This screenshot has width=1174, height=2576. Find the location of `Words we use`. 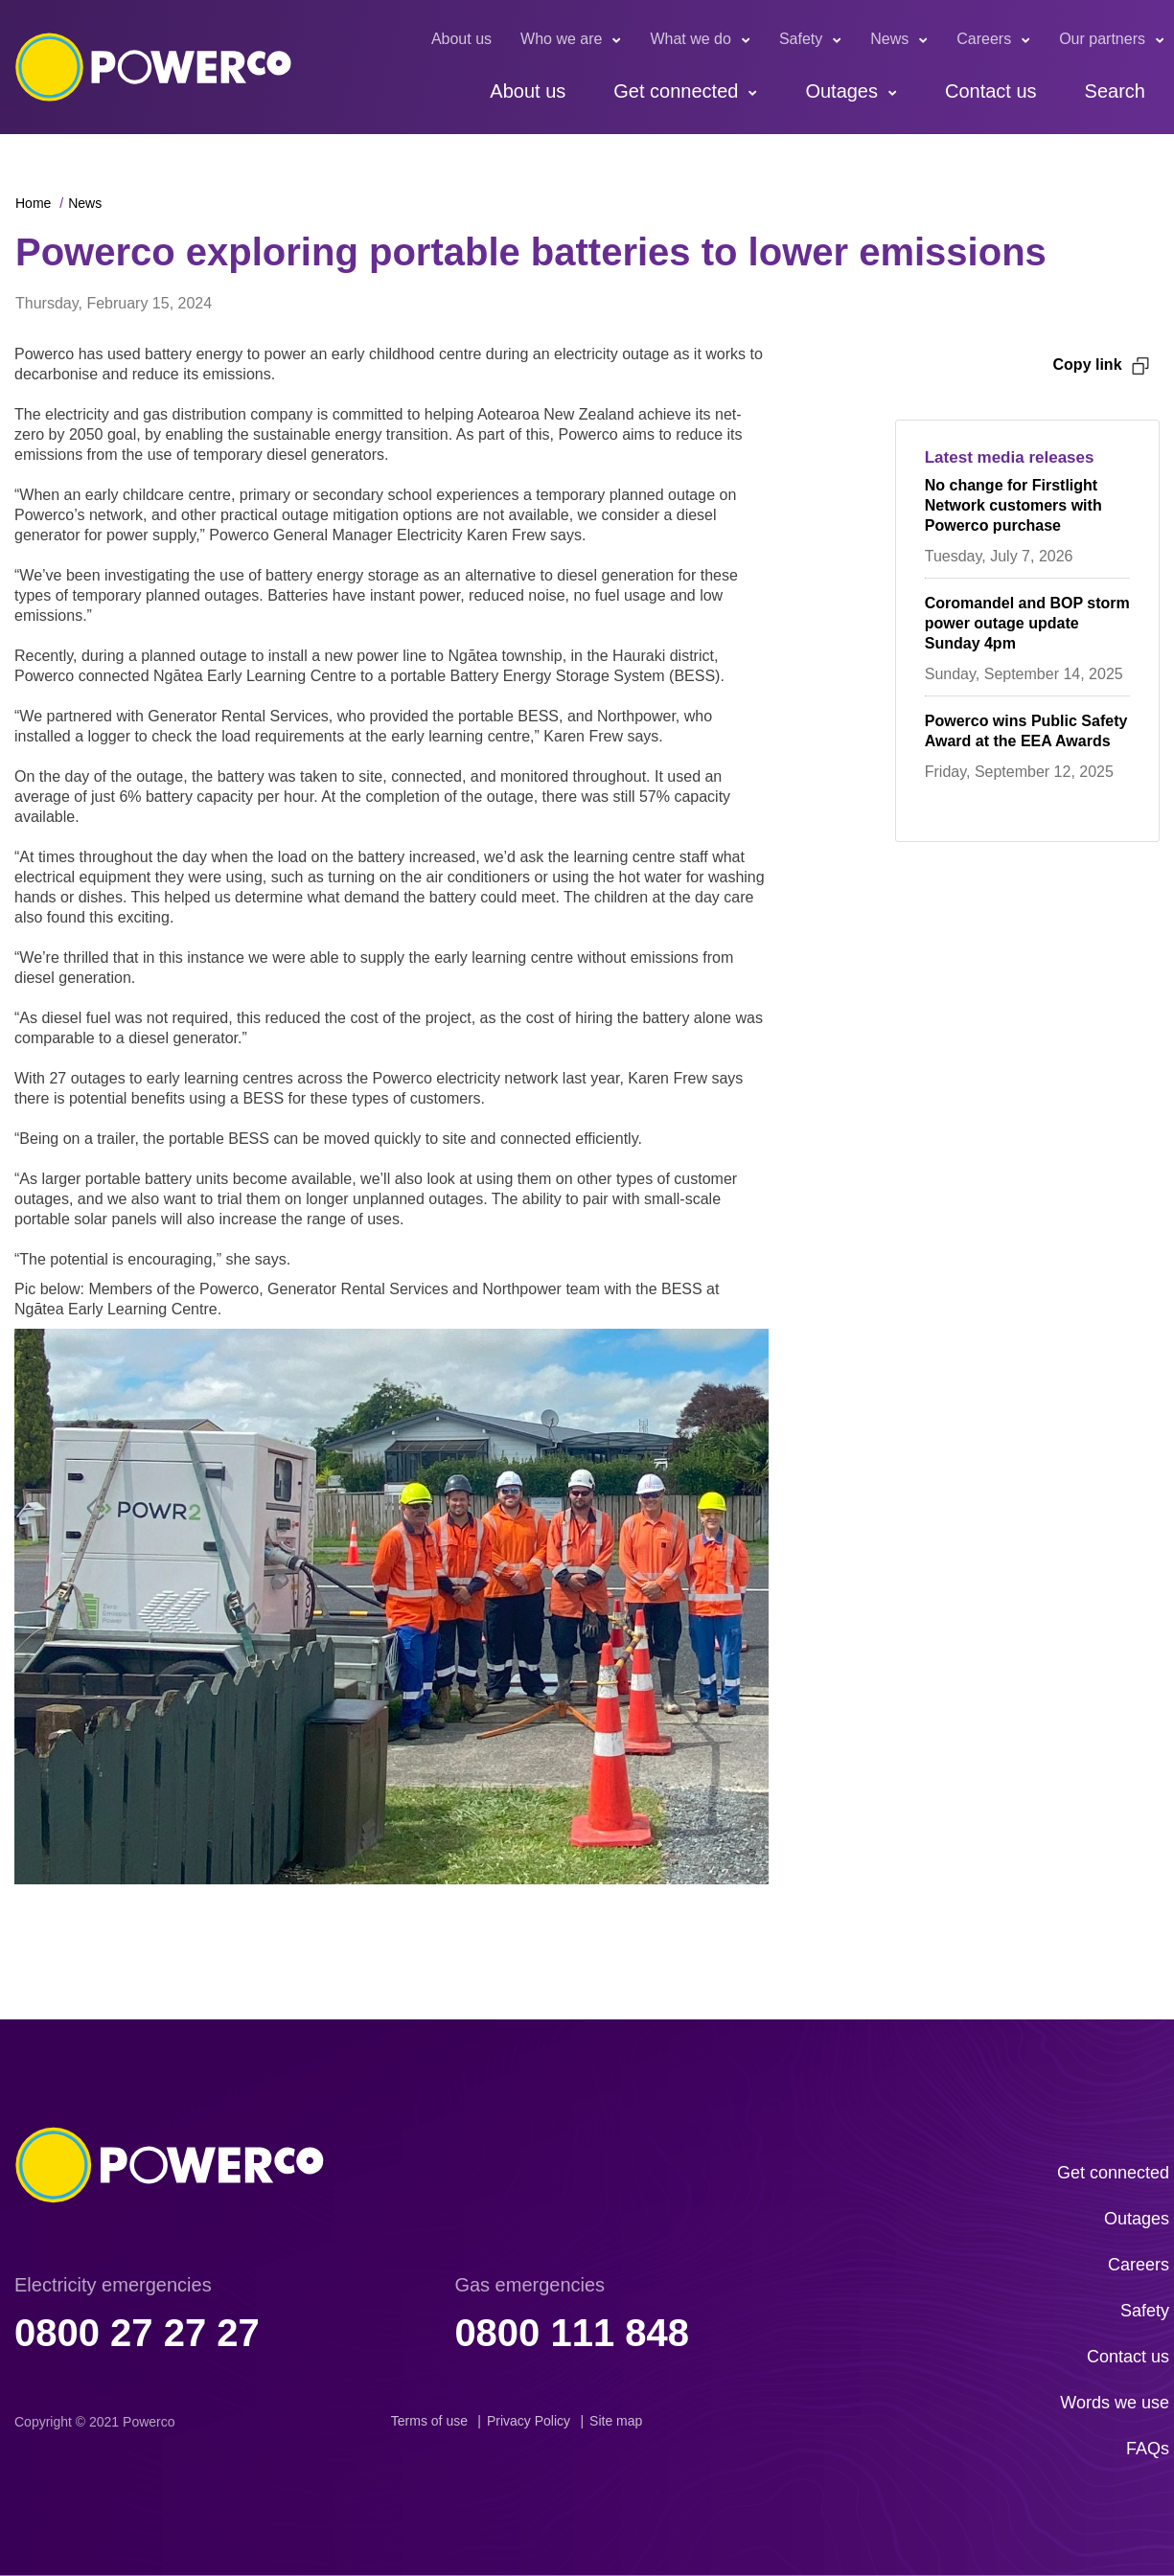

Words we use is located at coordinates (1114, 2402).